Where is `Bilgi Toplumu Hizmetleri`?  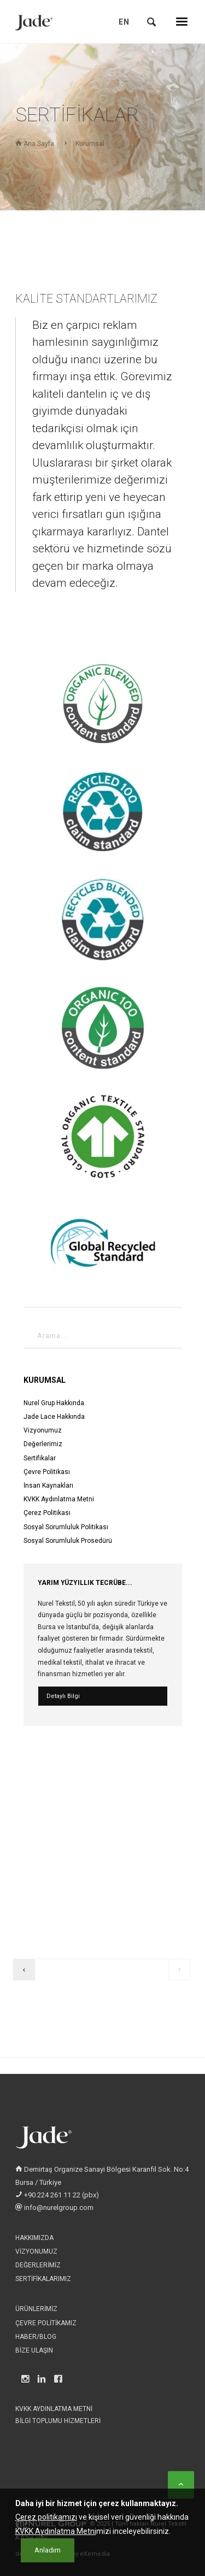
Bilgi Toplumu Hizmetleri is located at coordinates (58, 2421).